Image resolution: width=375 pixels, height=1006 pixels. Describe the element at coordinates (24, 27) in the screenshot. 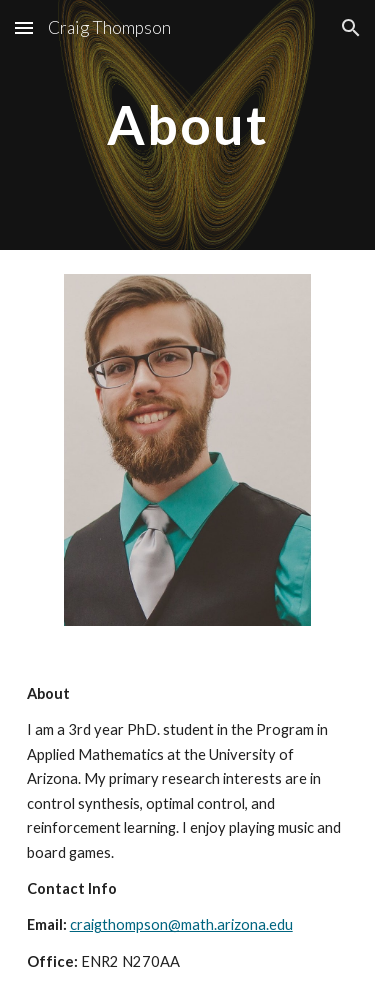

I see `[button]` at that location.